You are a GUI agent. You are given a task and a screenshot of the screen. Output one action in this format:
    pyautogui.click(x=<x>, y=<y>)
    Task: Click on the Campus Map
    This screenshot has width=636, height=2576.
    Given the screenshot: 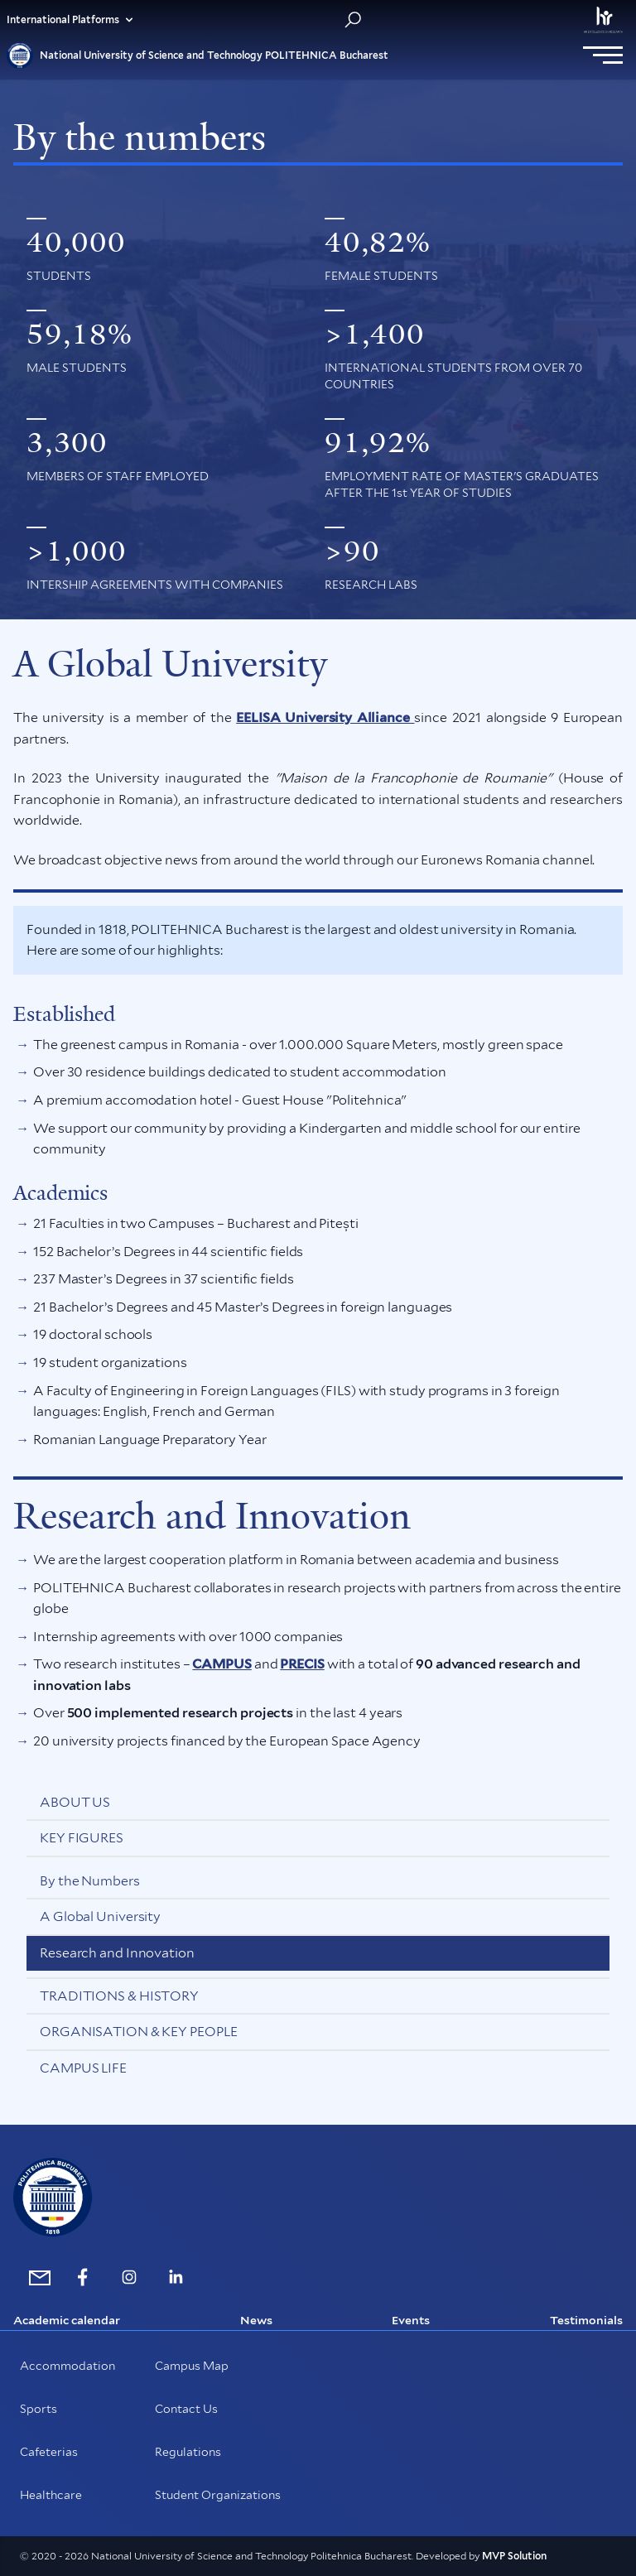 What is the action you would take?
    pyautogui.click(x=192, y=2365)
    